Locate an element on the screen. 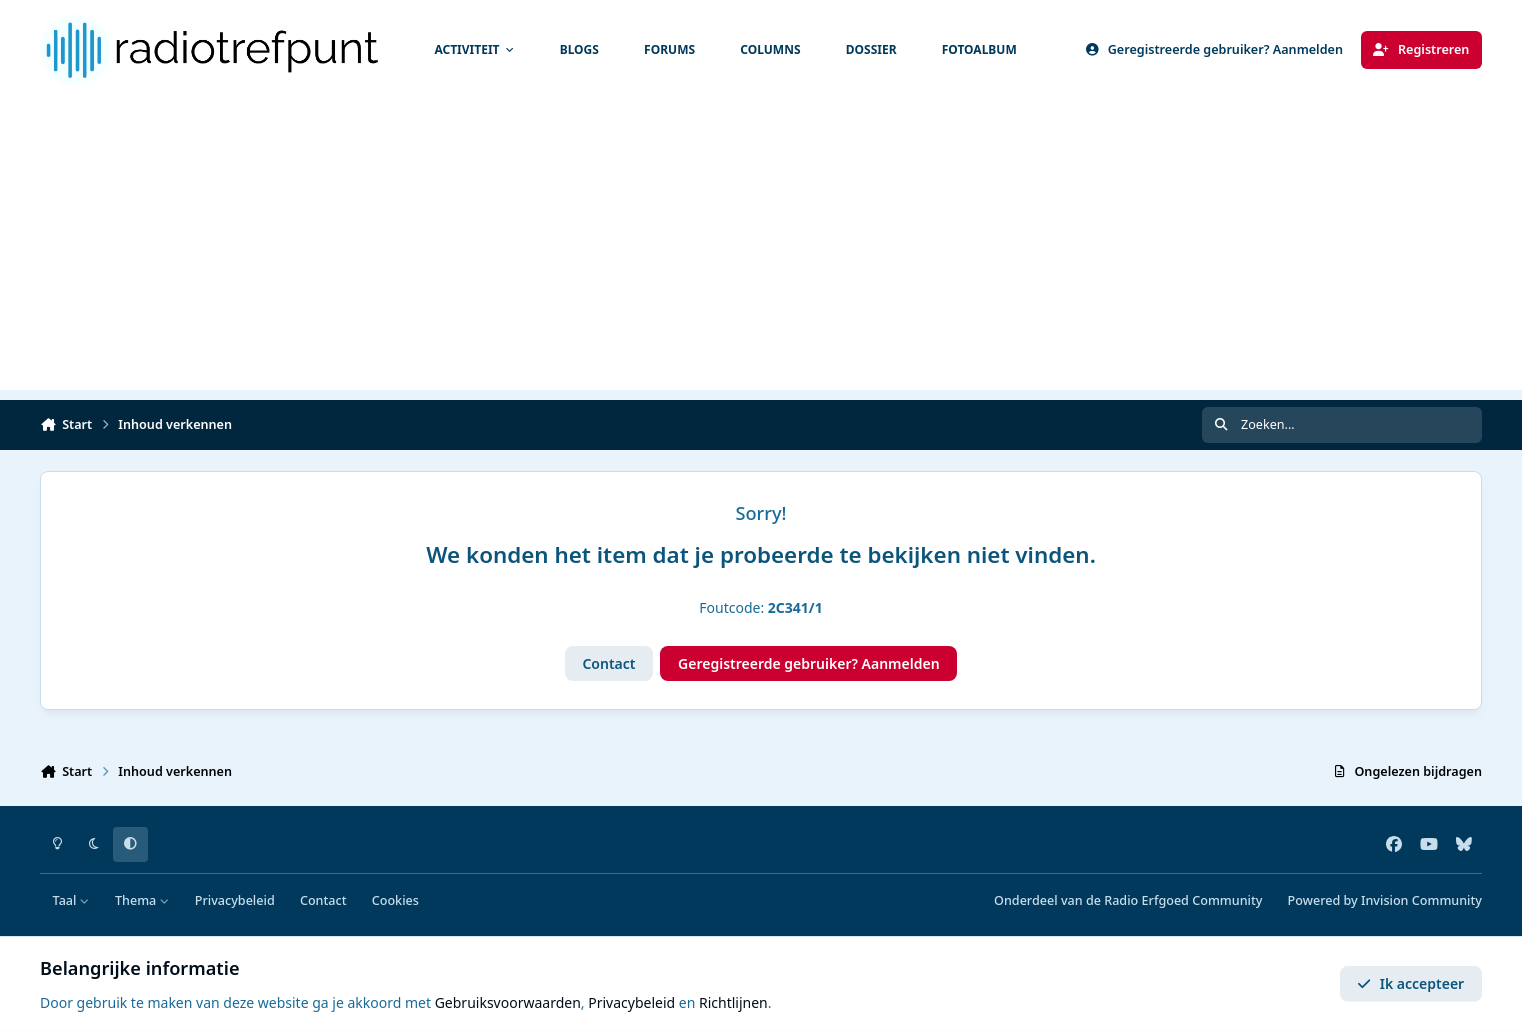 This screenshot has width=1522, height=1031. Richtlijnen is located at coordinates (733, 1002).